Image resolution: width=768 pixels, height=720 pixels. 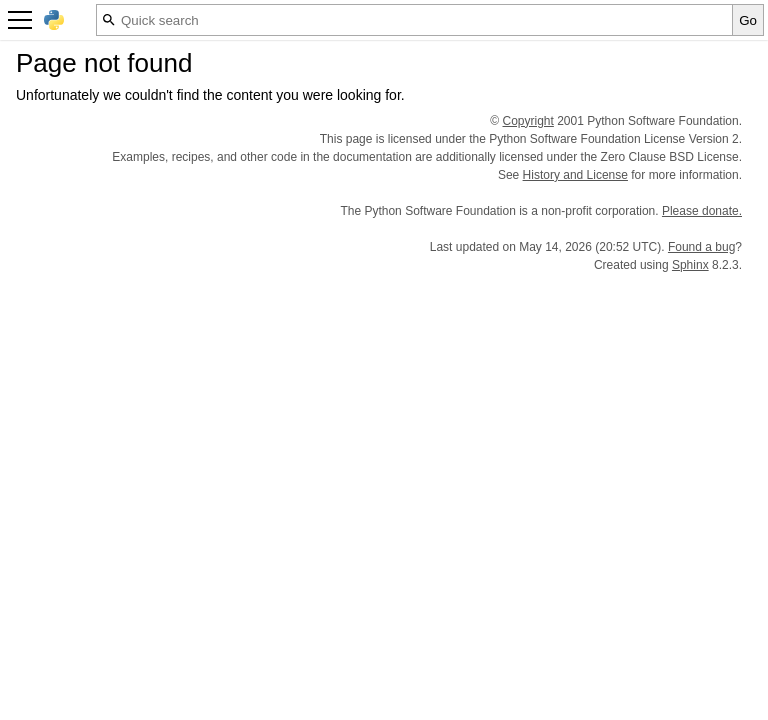 I want to click on Sphinx, so click(x=690, y=265).